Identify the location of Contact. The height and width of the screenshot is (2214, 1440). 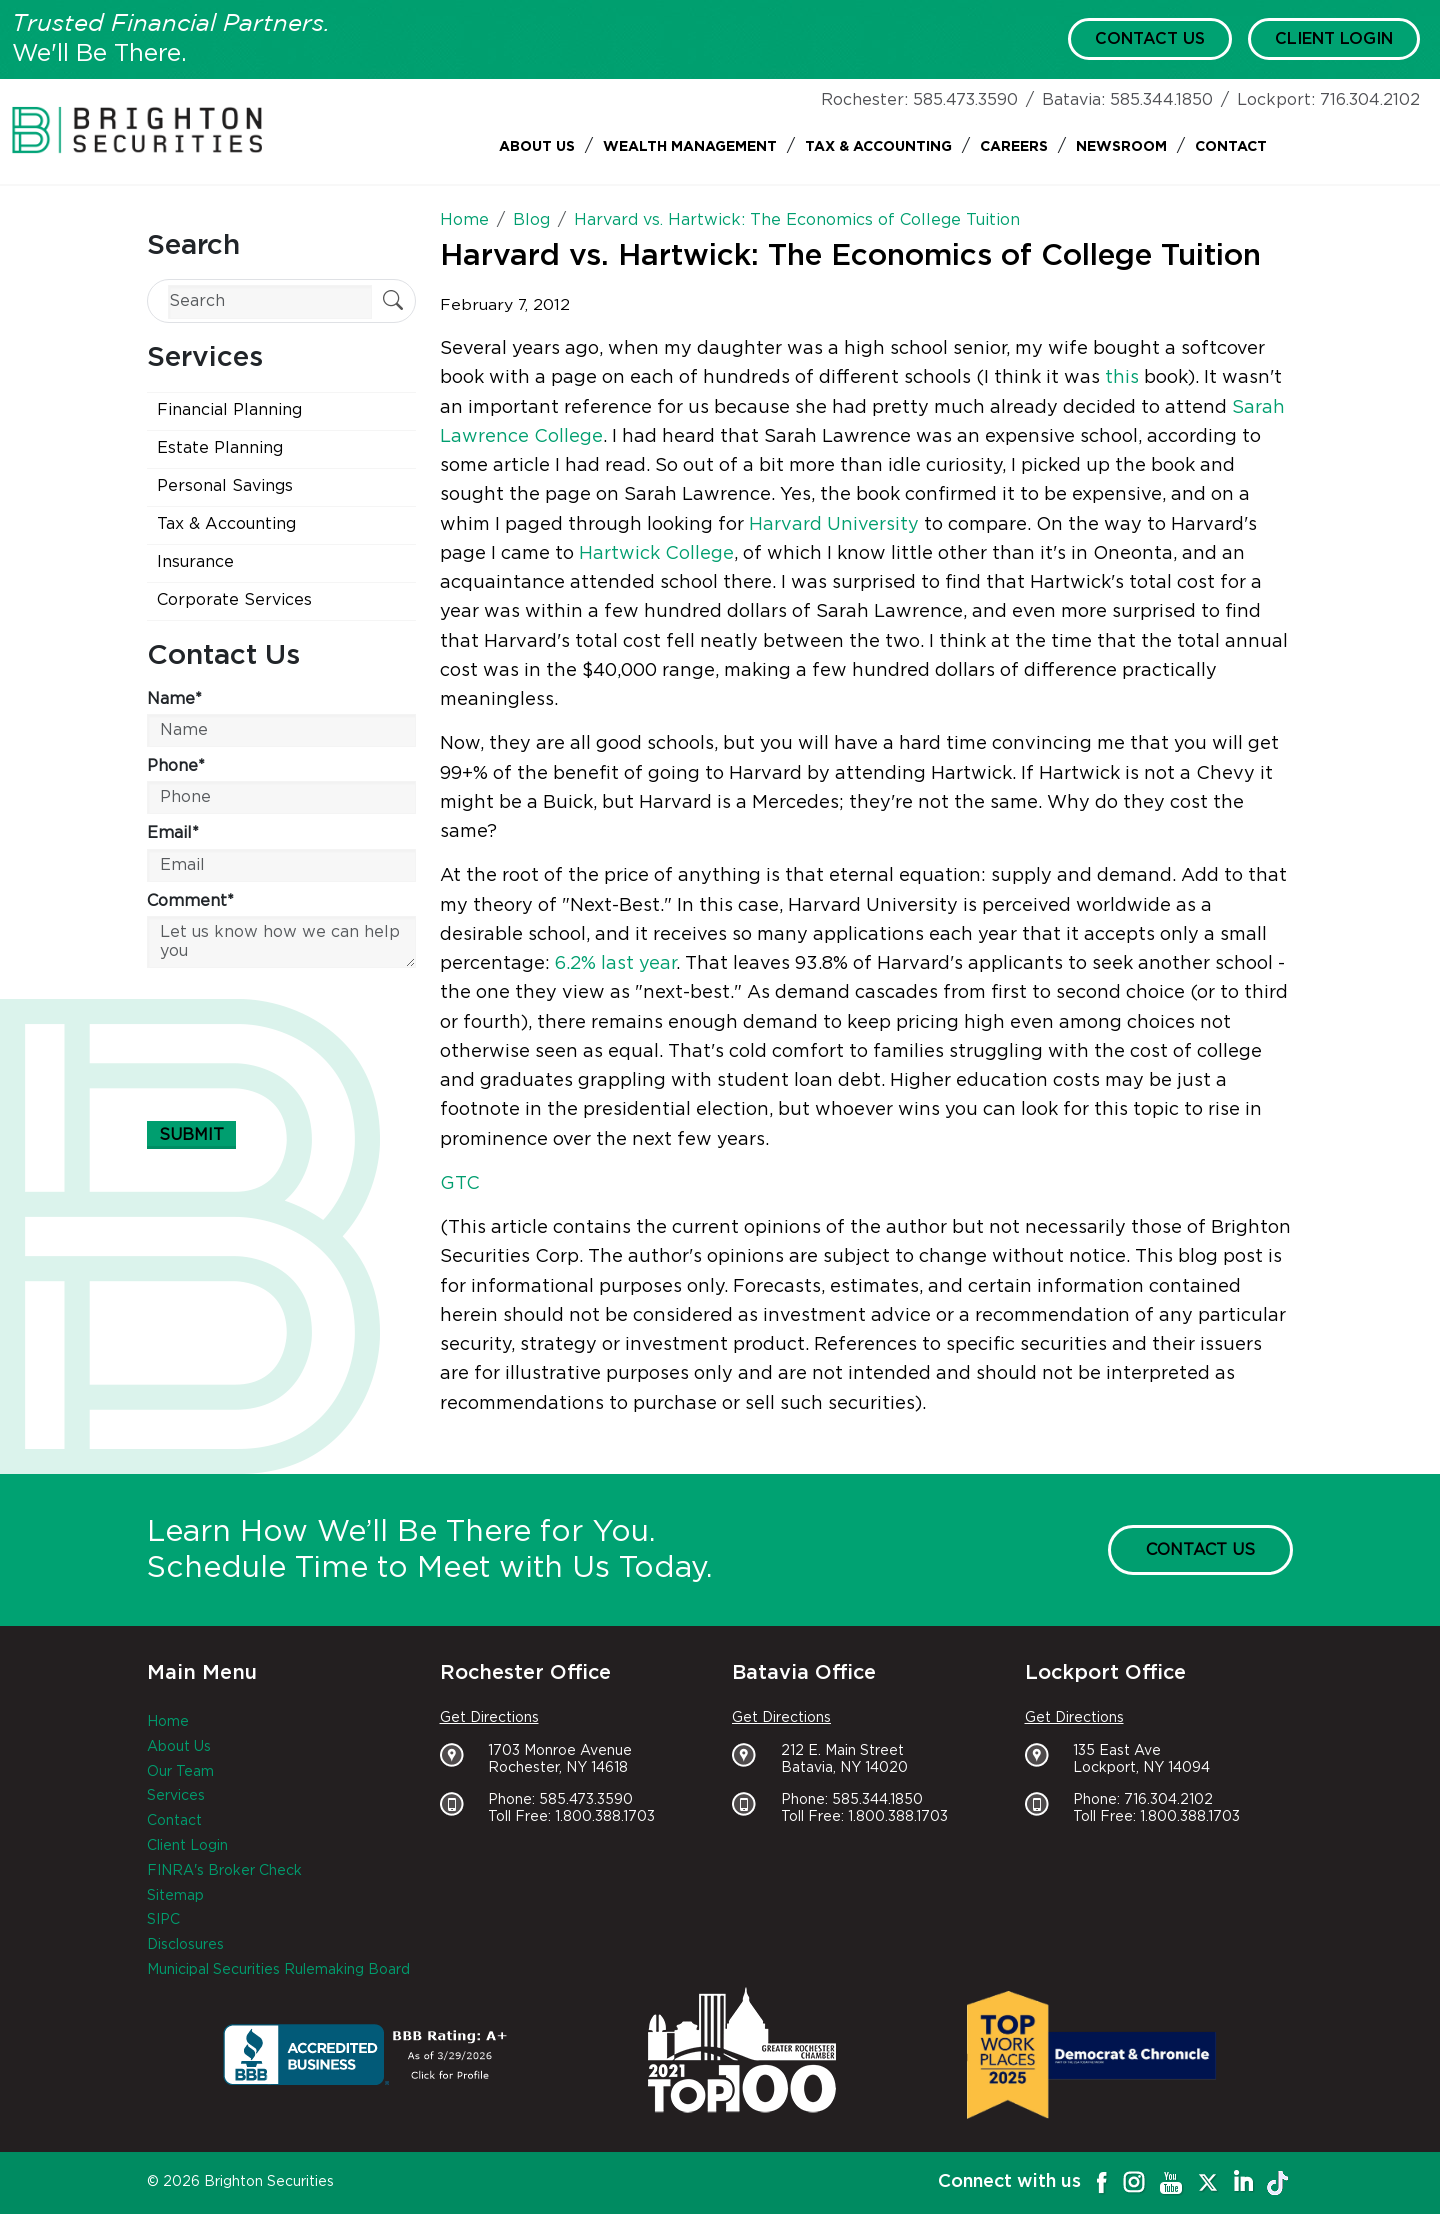
(1231, 147).